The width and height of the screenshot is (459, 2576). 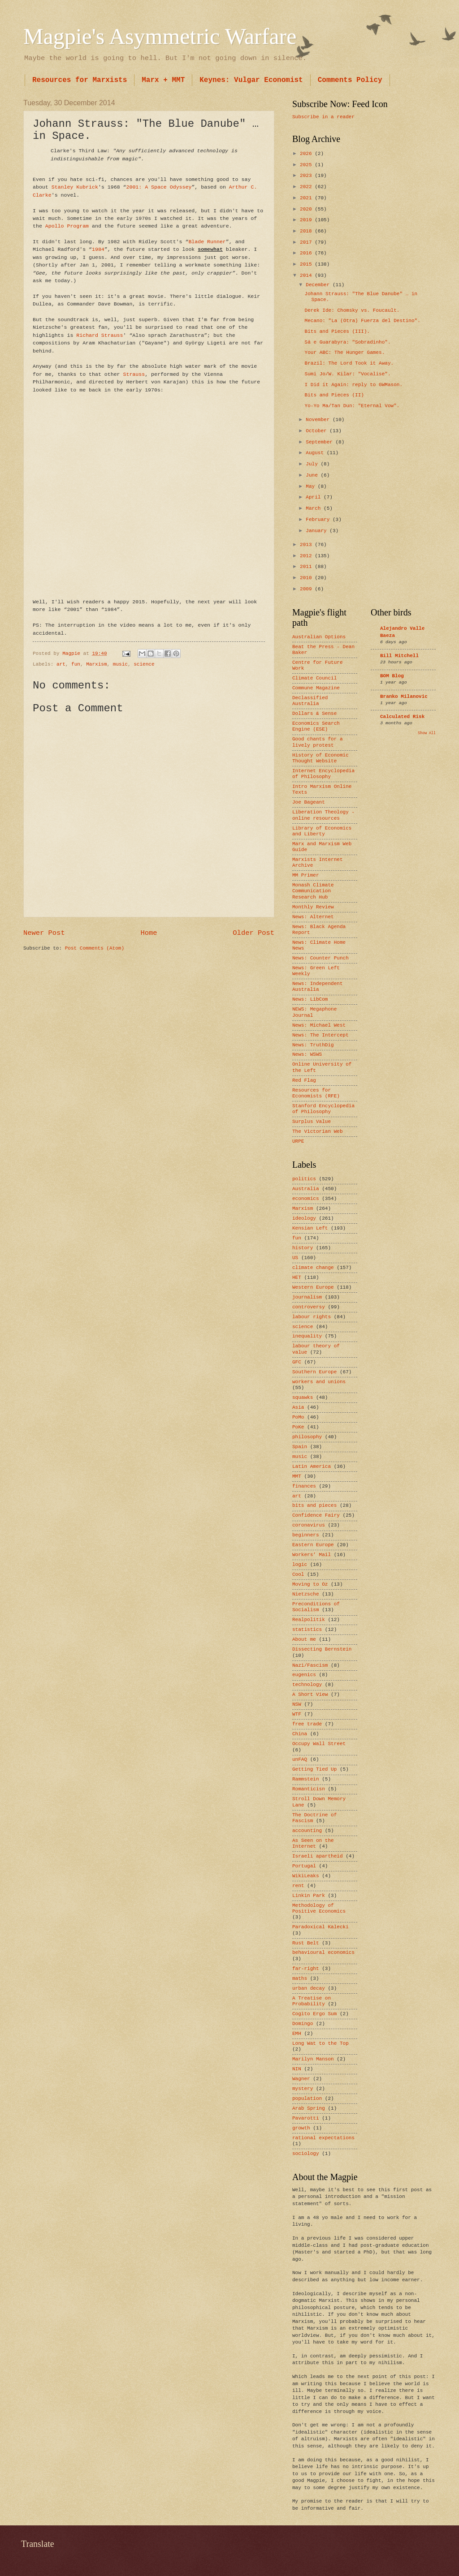 What do you see at coordinates (334, 395) in the screenshot?
I see `Bits and Pieces (II)` at bounding box center [334, 395].